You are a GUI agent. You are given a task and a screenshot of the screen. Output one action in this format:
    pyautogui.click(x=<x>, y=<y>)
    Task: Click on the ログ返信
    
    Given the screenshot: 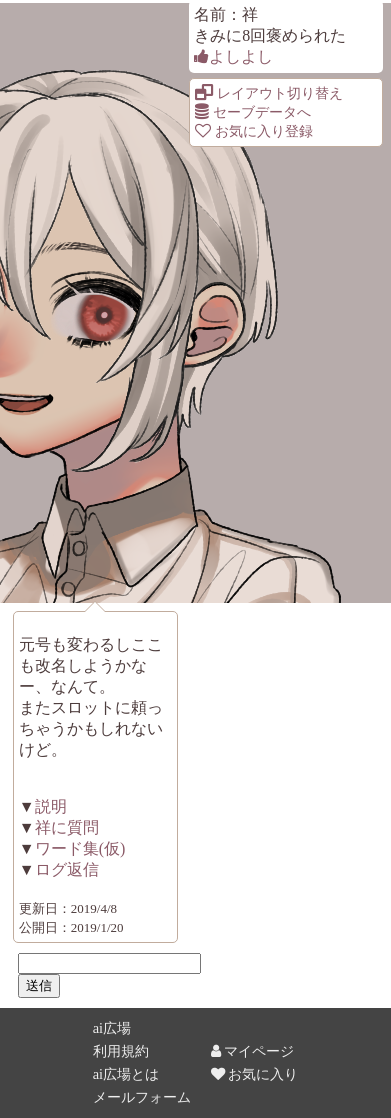 What is the action you would take?
    pyautogui.click(x=67, y=869)
    